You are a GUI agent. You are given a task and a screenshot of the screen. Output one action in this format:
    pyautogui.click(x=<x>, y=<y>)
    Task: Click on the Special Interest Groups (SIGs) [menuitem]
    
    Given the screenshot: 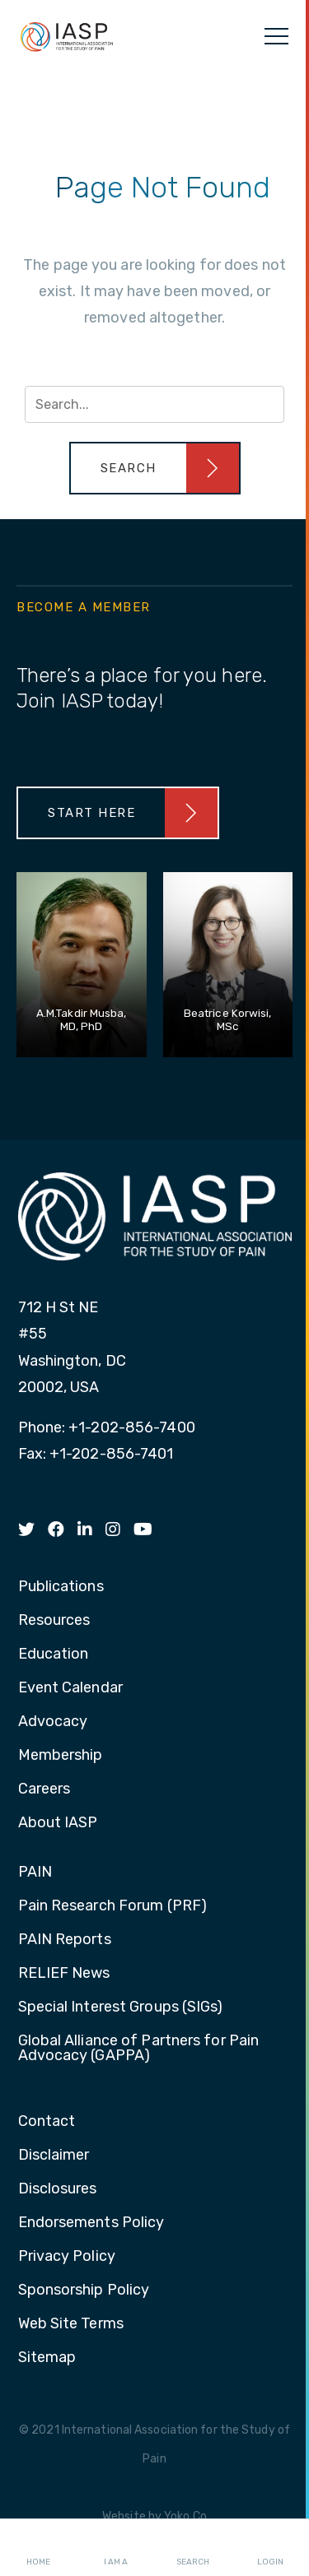 What is the action you would take?
    pyautogui.click(x=120, y=2007)
    